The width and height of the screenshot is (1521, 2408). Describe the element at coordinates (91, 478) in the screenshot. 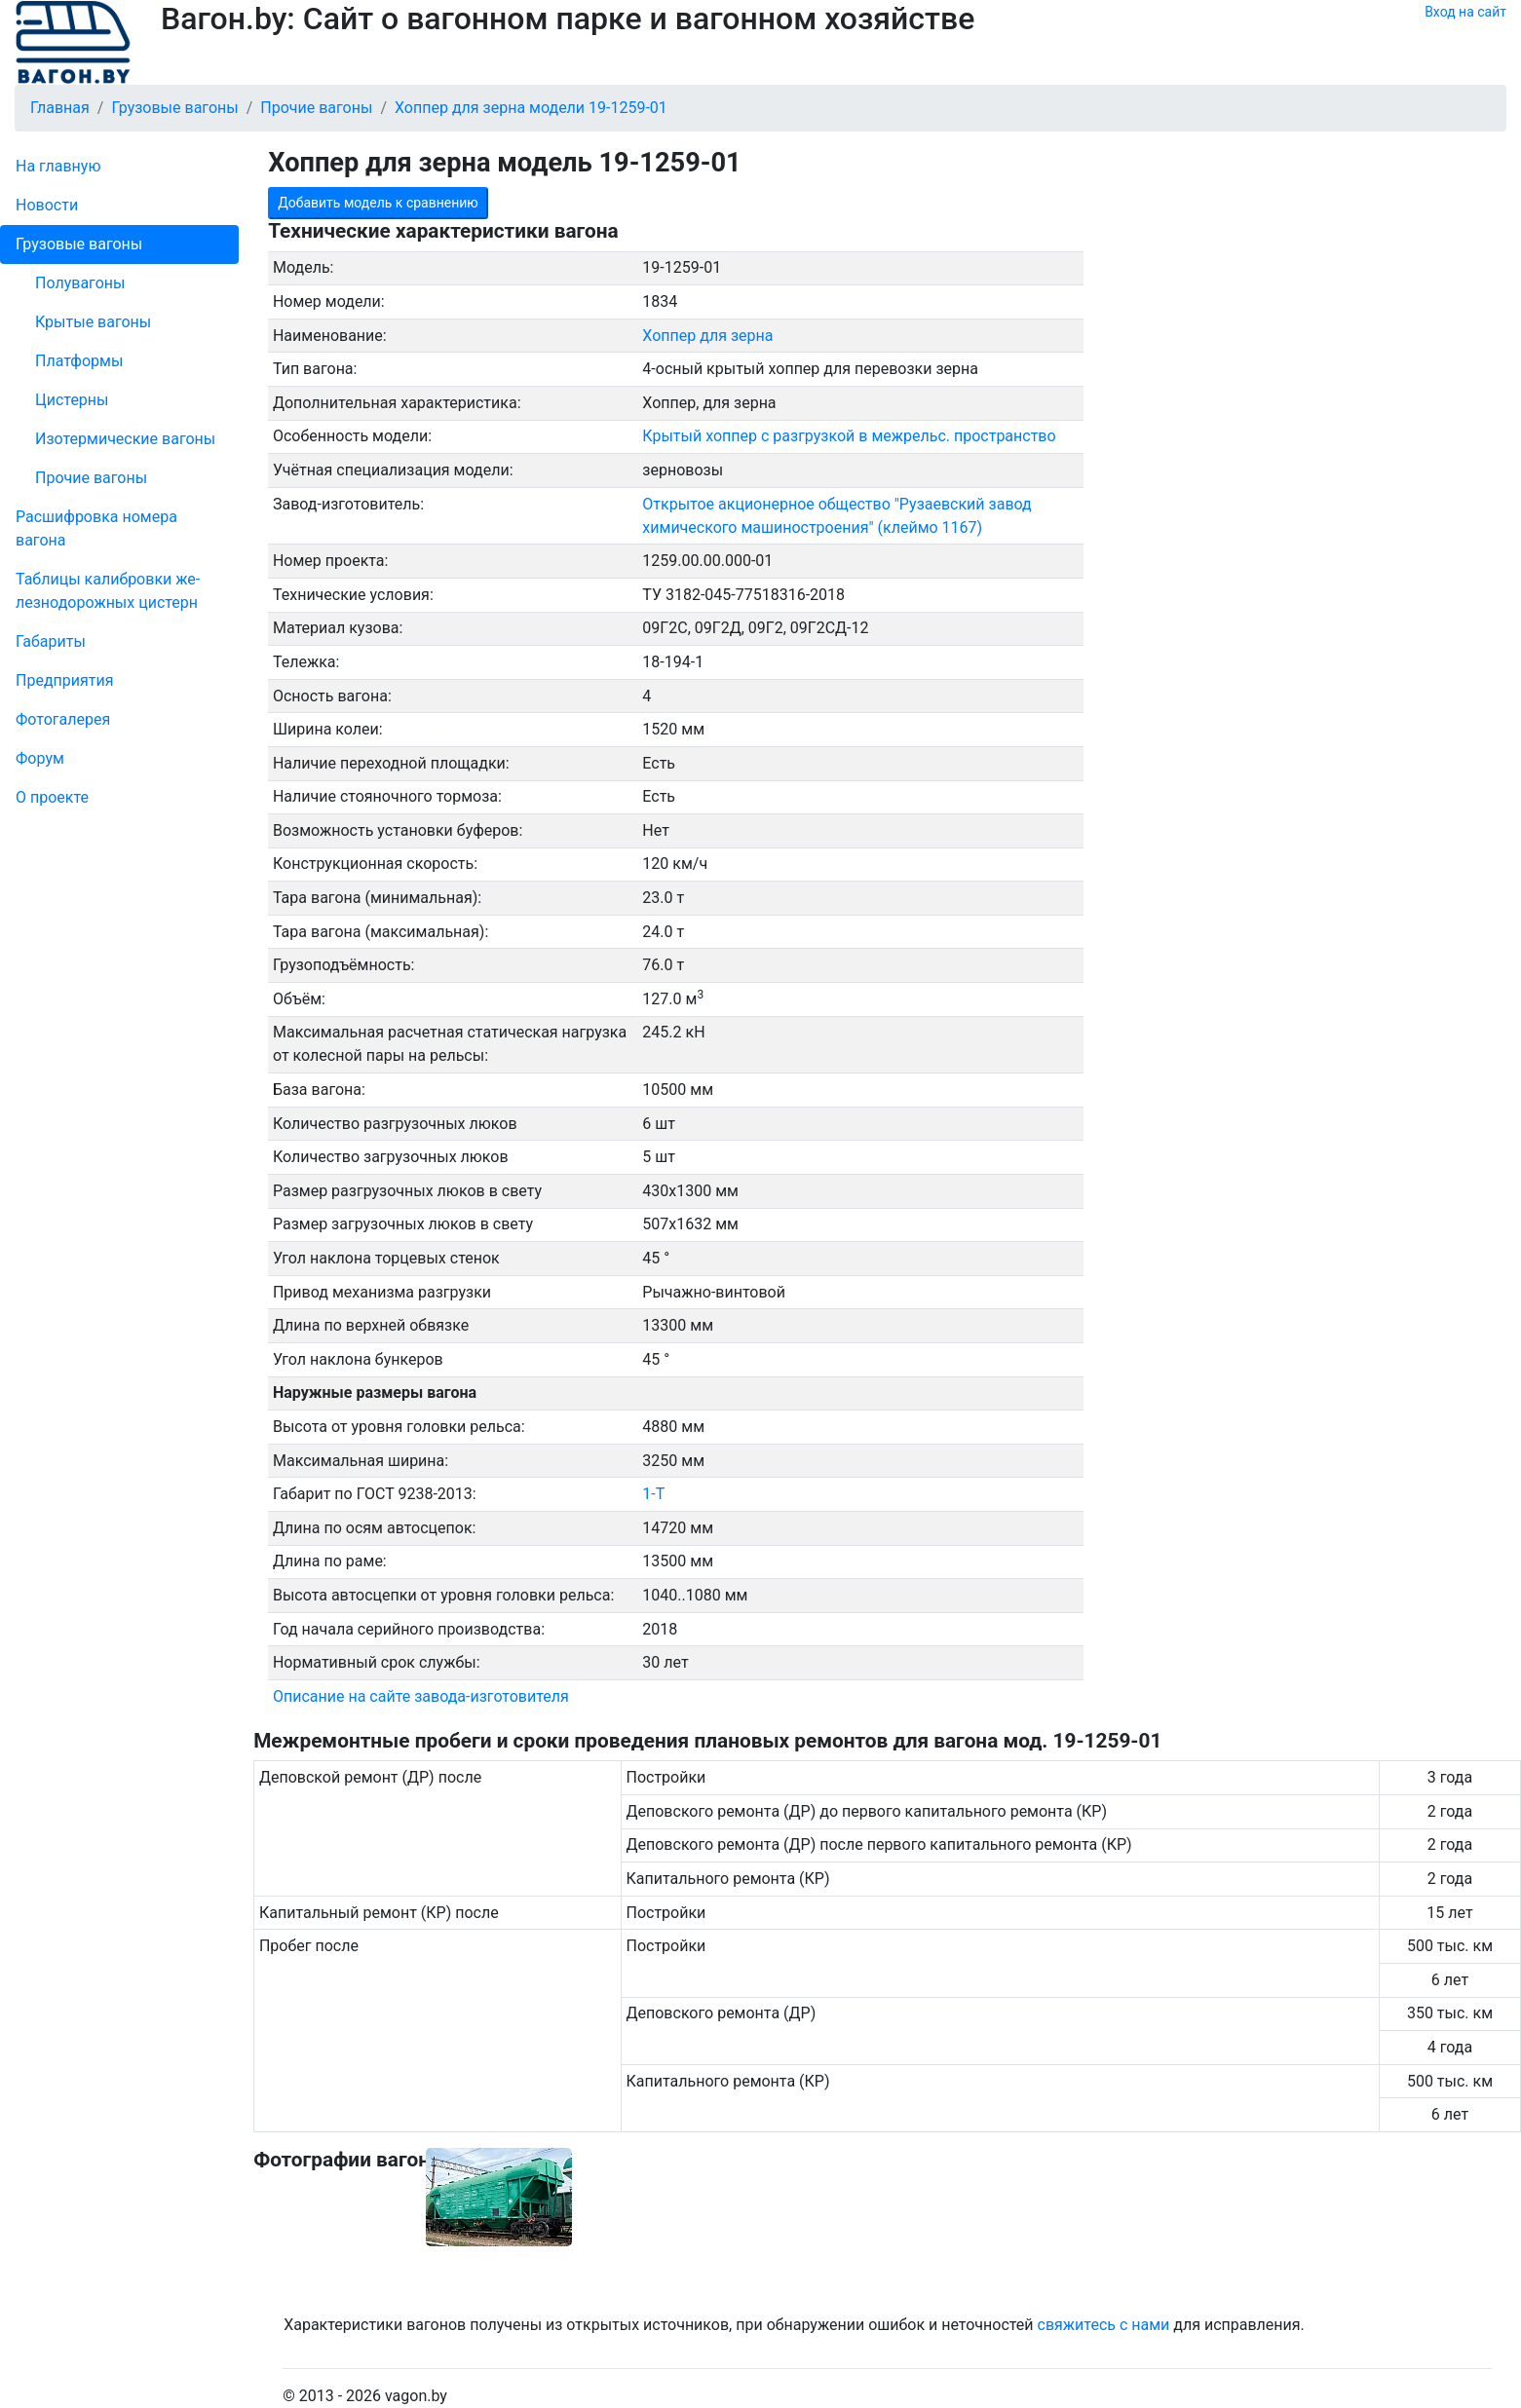

I see `Прочие вагоны` at that location.